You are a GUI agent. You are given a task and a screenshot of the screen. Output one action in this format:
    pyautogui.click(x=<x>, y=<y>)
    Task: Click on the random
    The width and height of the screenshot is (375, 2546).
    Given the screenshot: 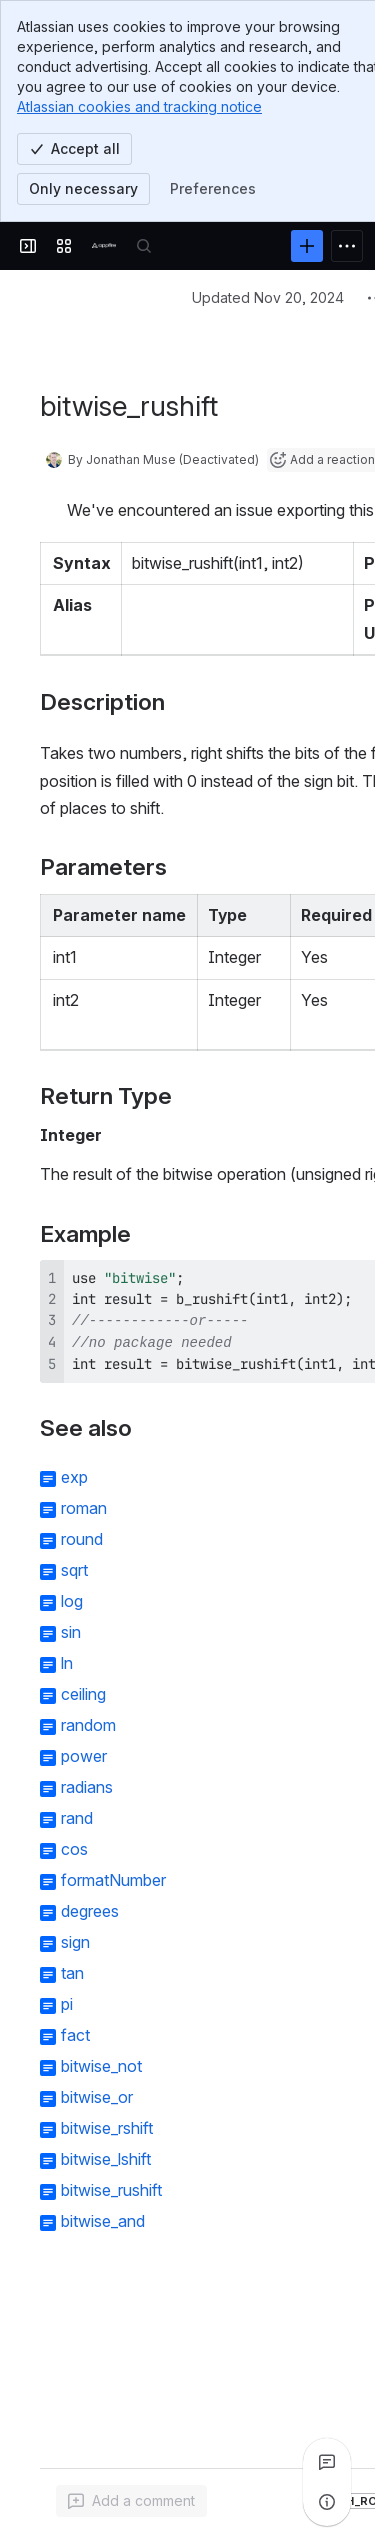 What is the action you would take?
    pyautogui.click(x=88, y=1725)
    